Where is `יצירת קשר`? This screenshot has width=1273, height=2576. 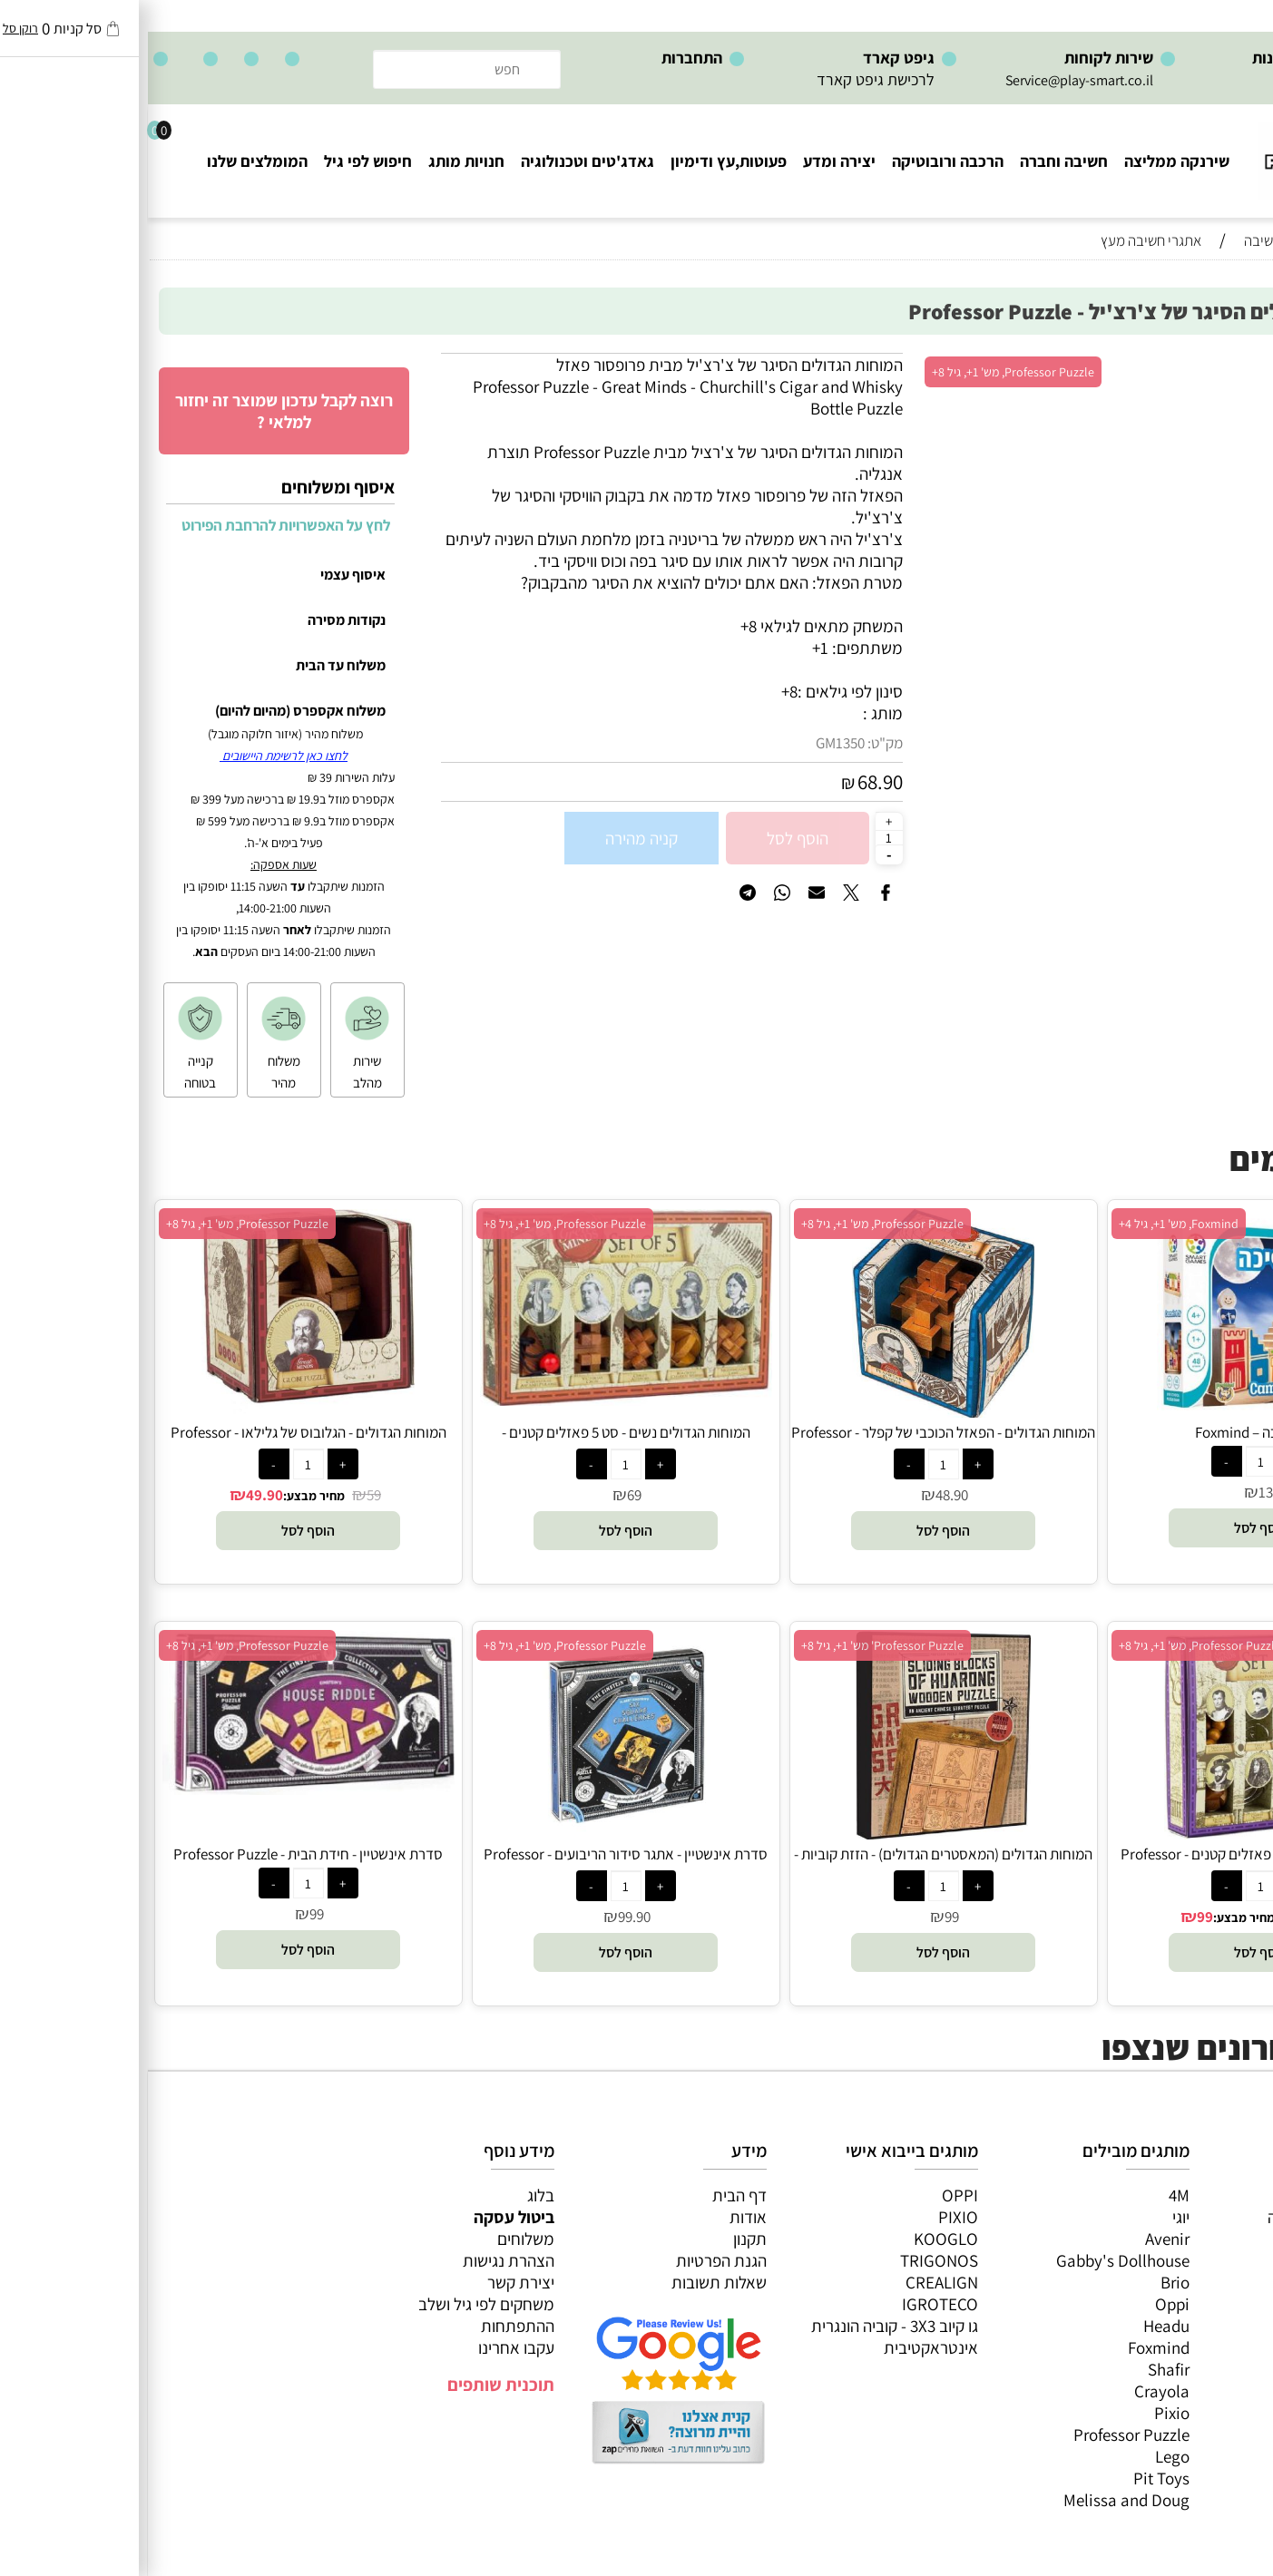 יצירת קשר is located at coordinates (372, 2282).